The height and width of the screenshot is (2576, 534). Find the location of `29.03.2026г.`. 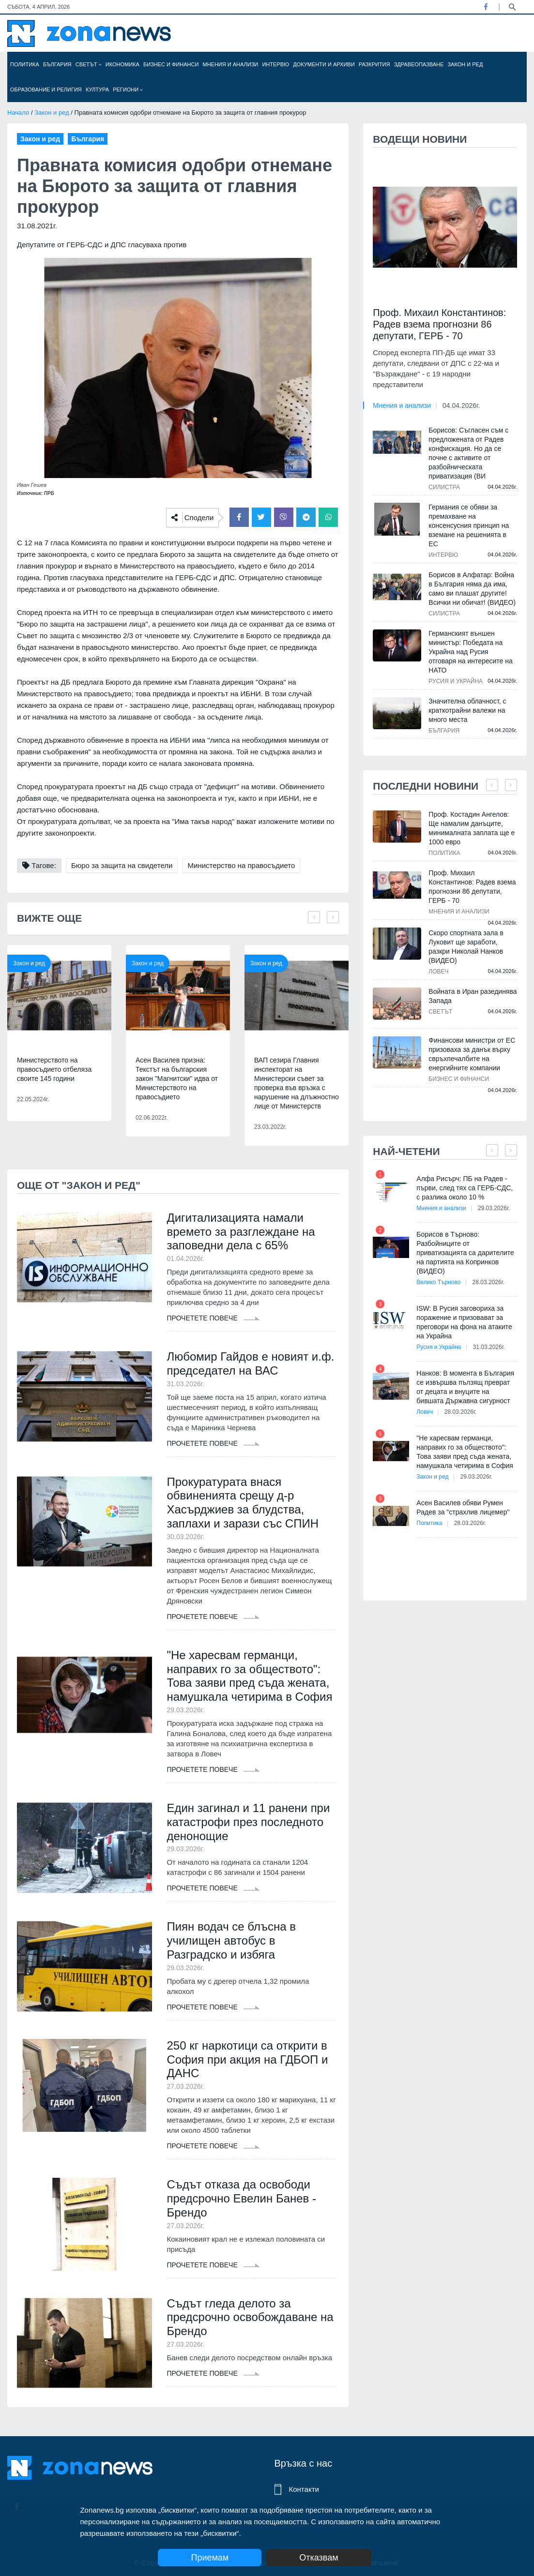

29.03.2026г. is located at coordinates (494, 1208).